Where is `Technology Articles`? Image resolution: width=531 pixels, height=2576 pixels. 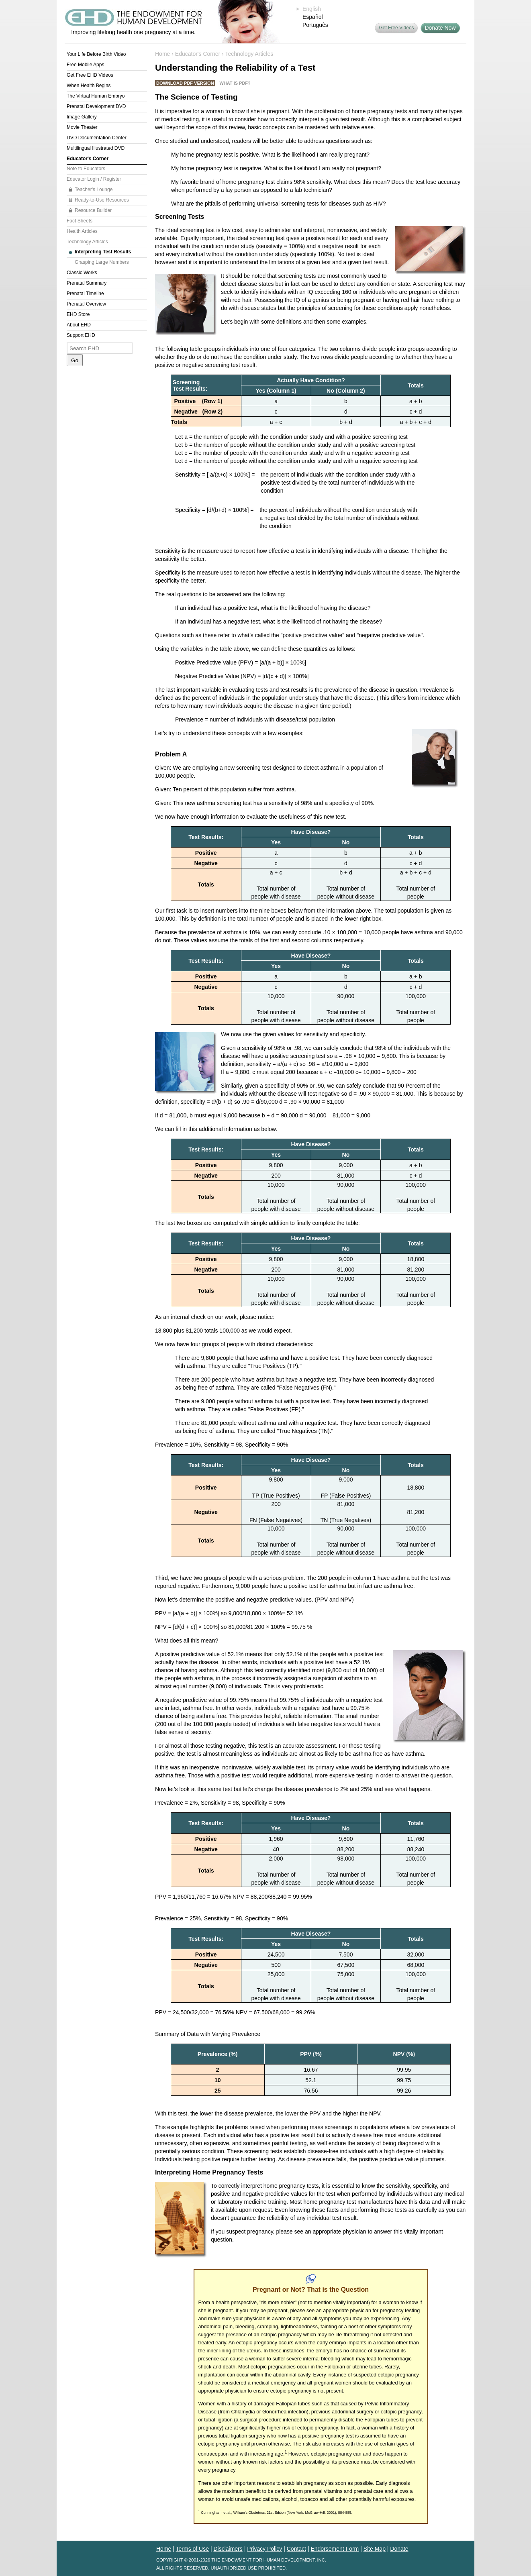
Technology Articles is located at coordinates (87, 242).